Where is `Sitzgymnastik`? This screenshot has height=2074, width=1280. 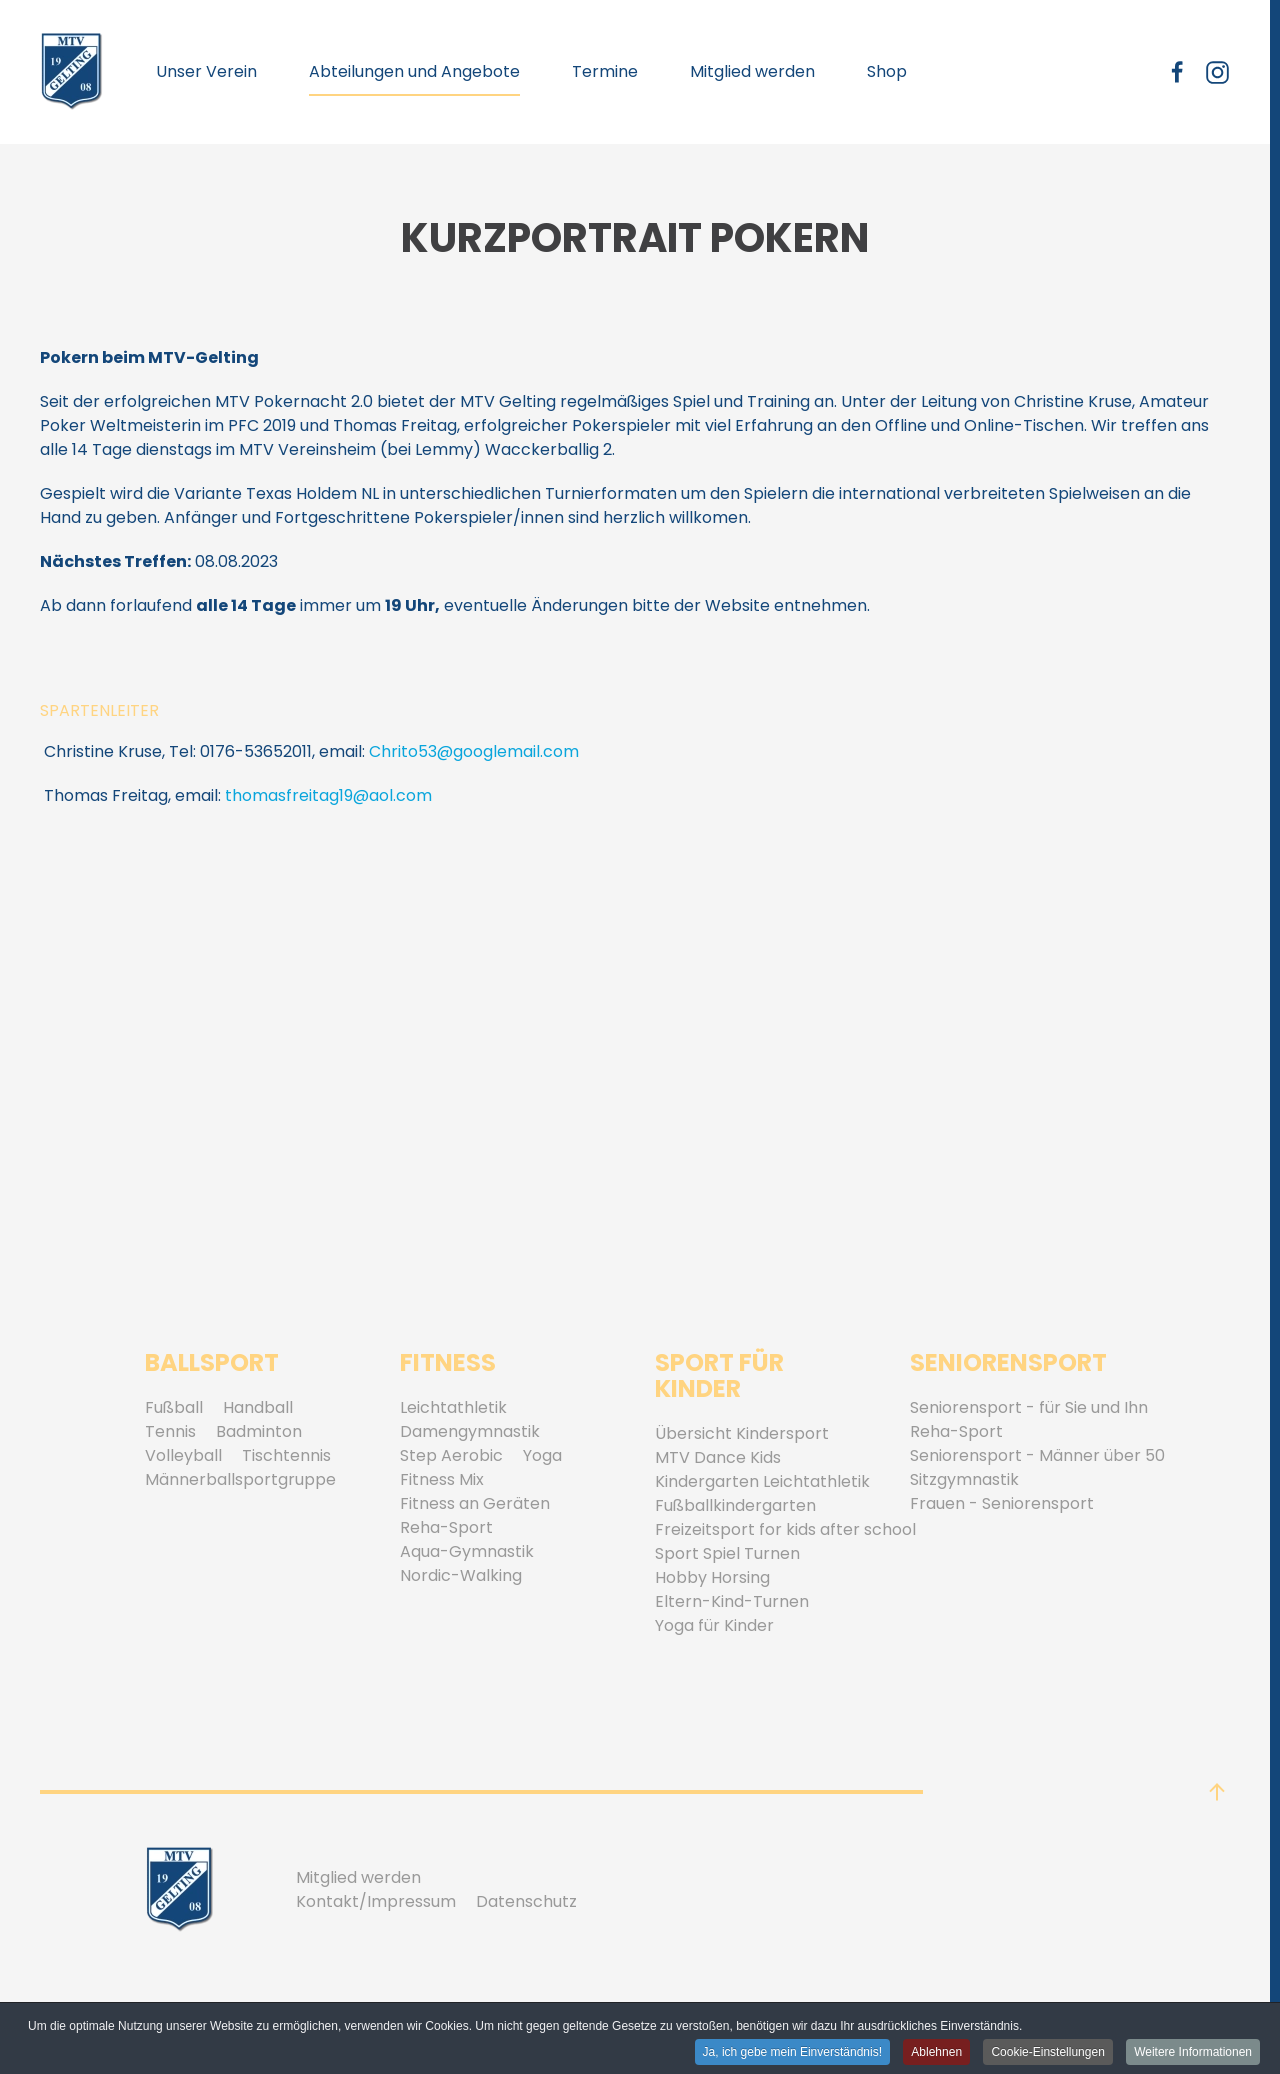
Sitzgymnastik is located at coordinates (964, 1479).